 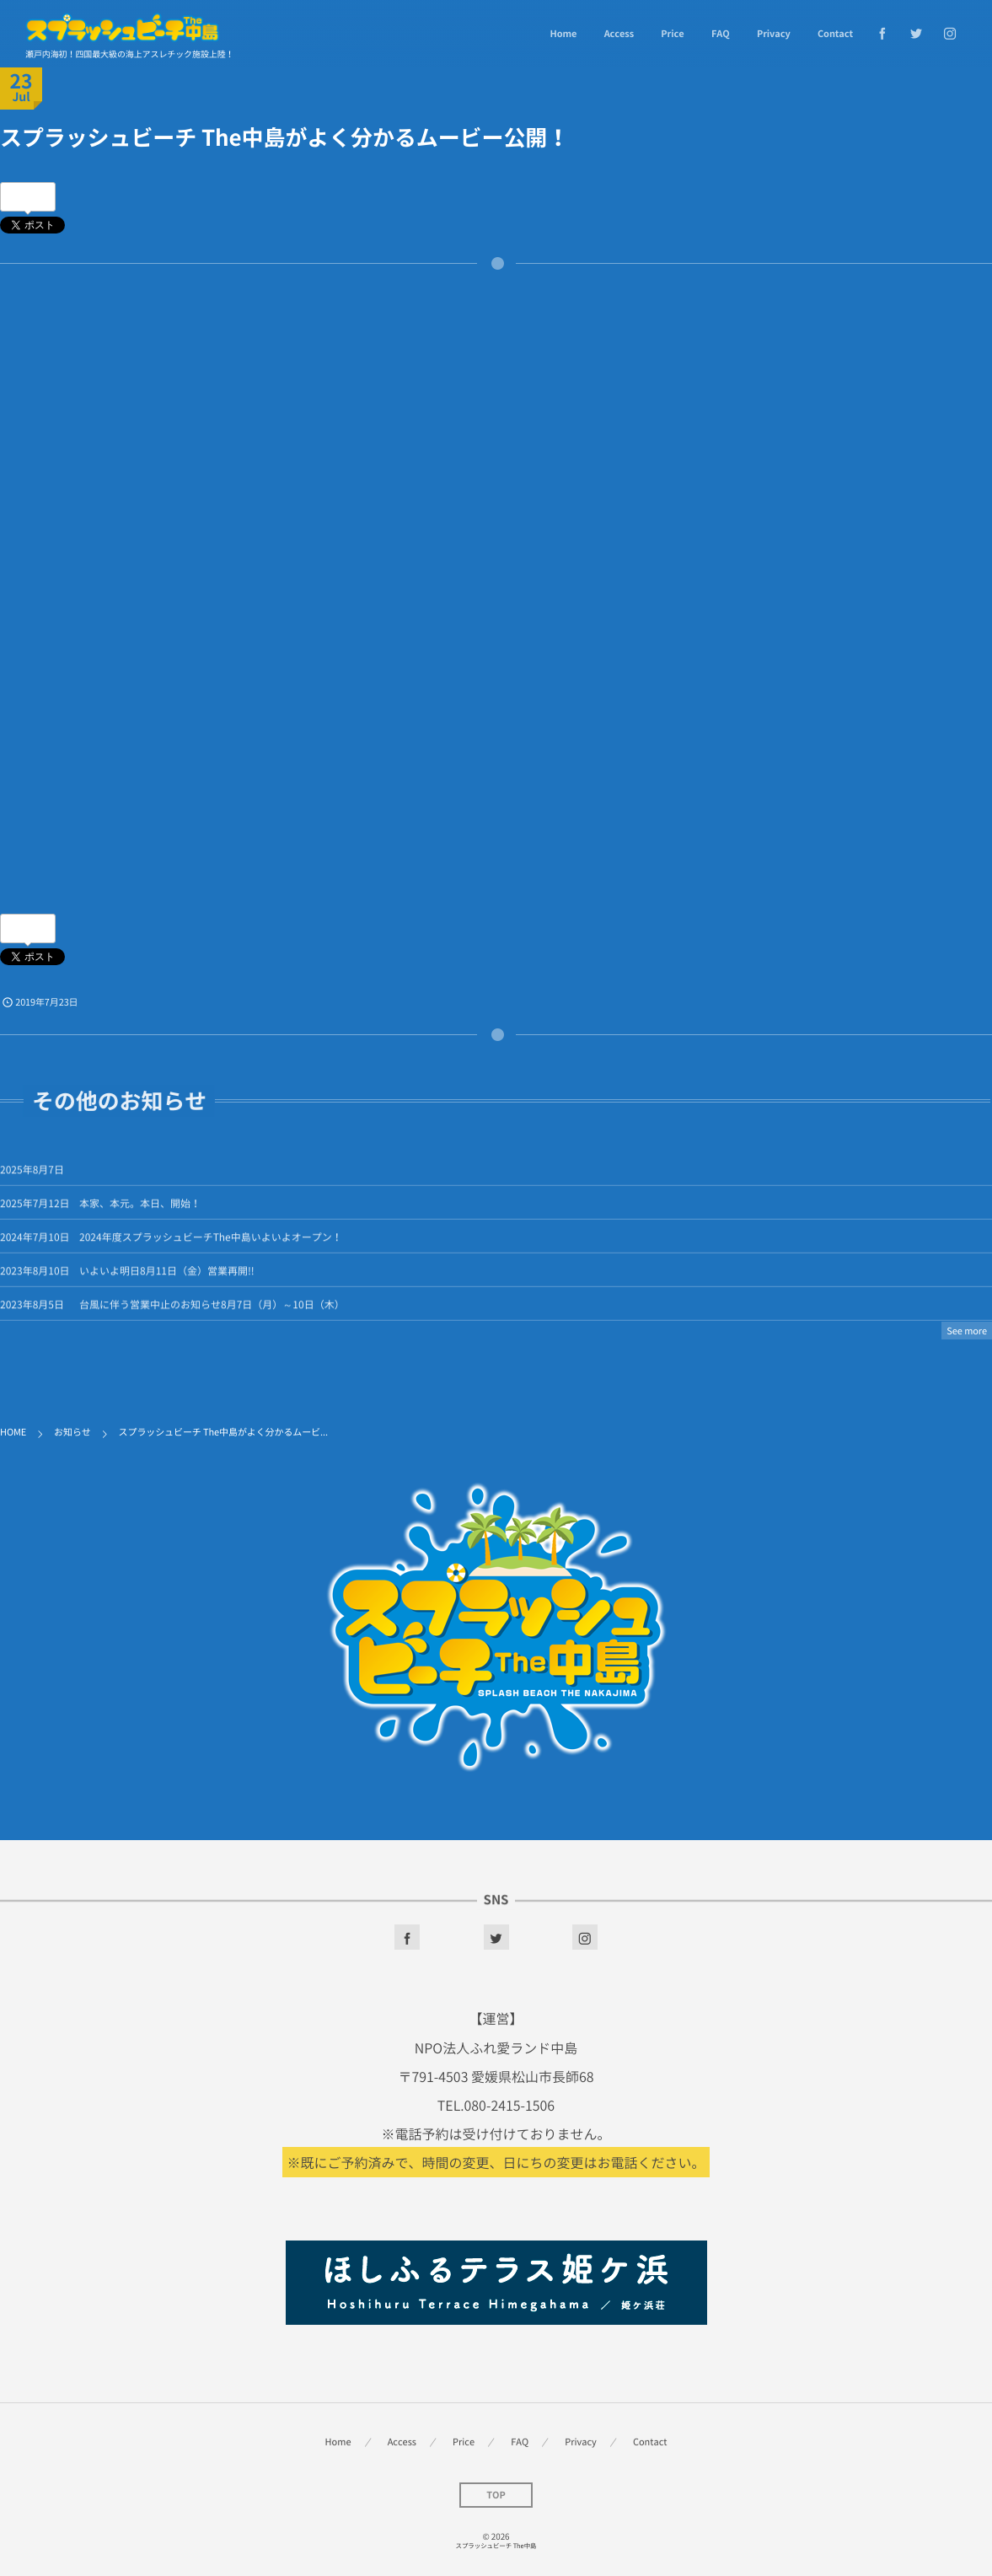 I want to click on 台風に伴う営業中止のお知らせ8月7日（月）～10日（木）, so click(x=212, y=1311).